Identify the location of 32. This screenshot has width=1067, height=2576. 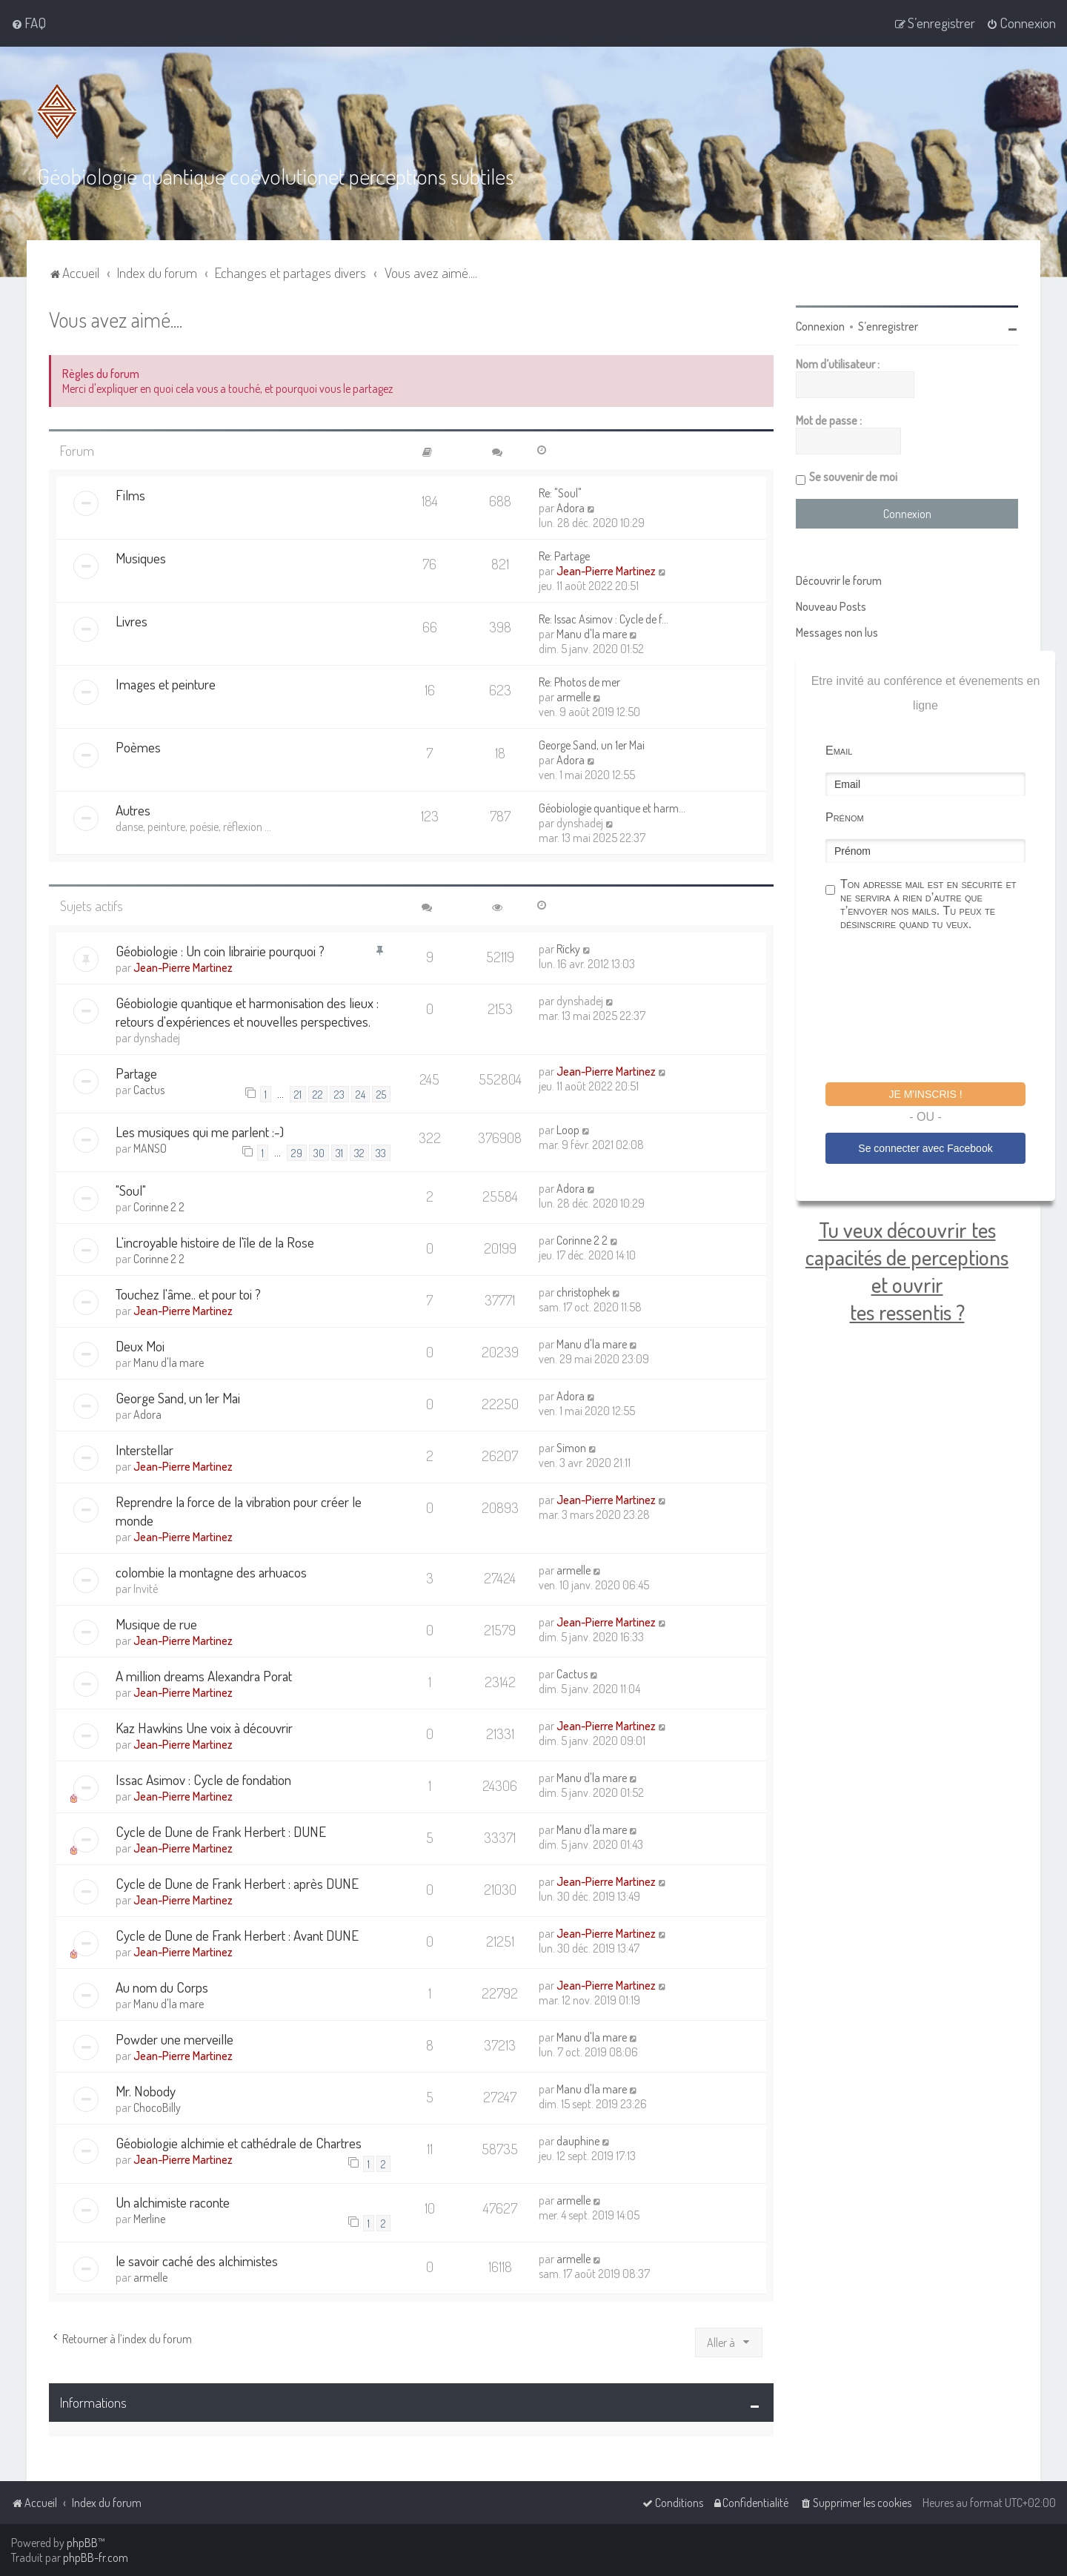
(359, 1152).